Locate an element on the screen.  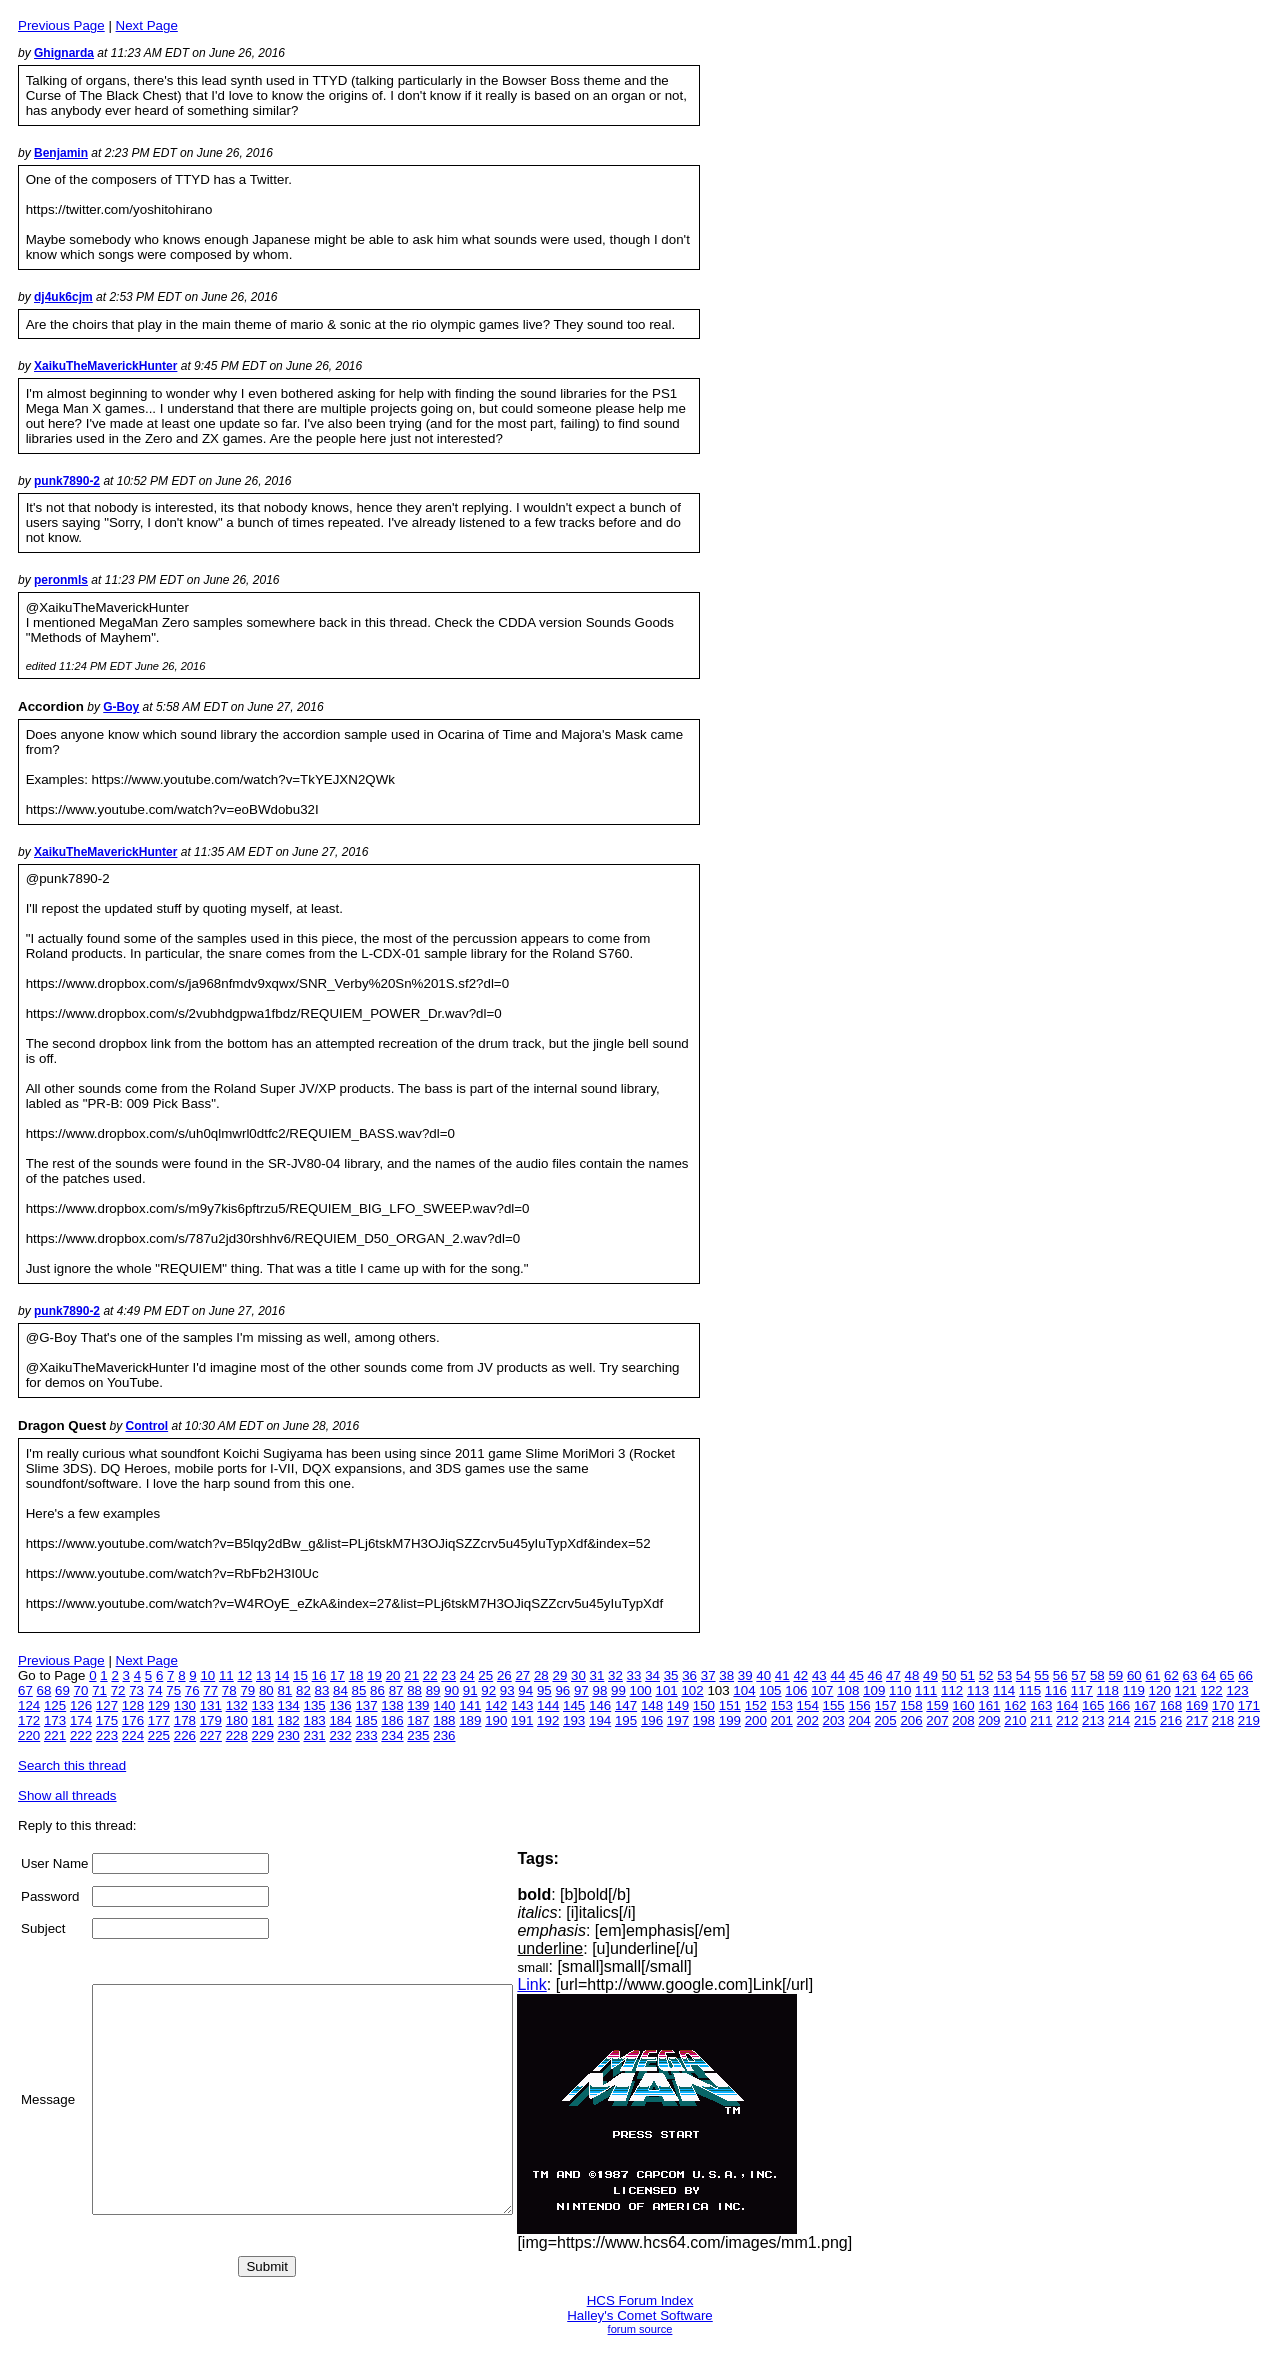
121 is located at coordinates (1186, 1690).